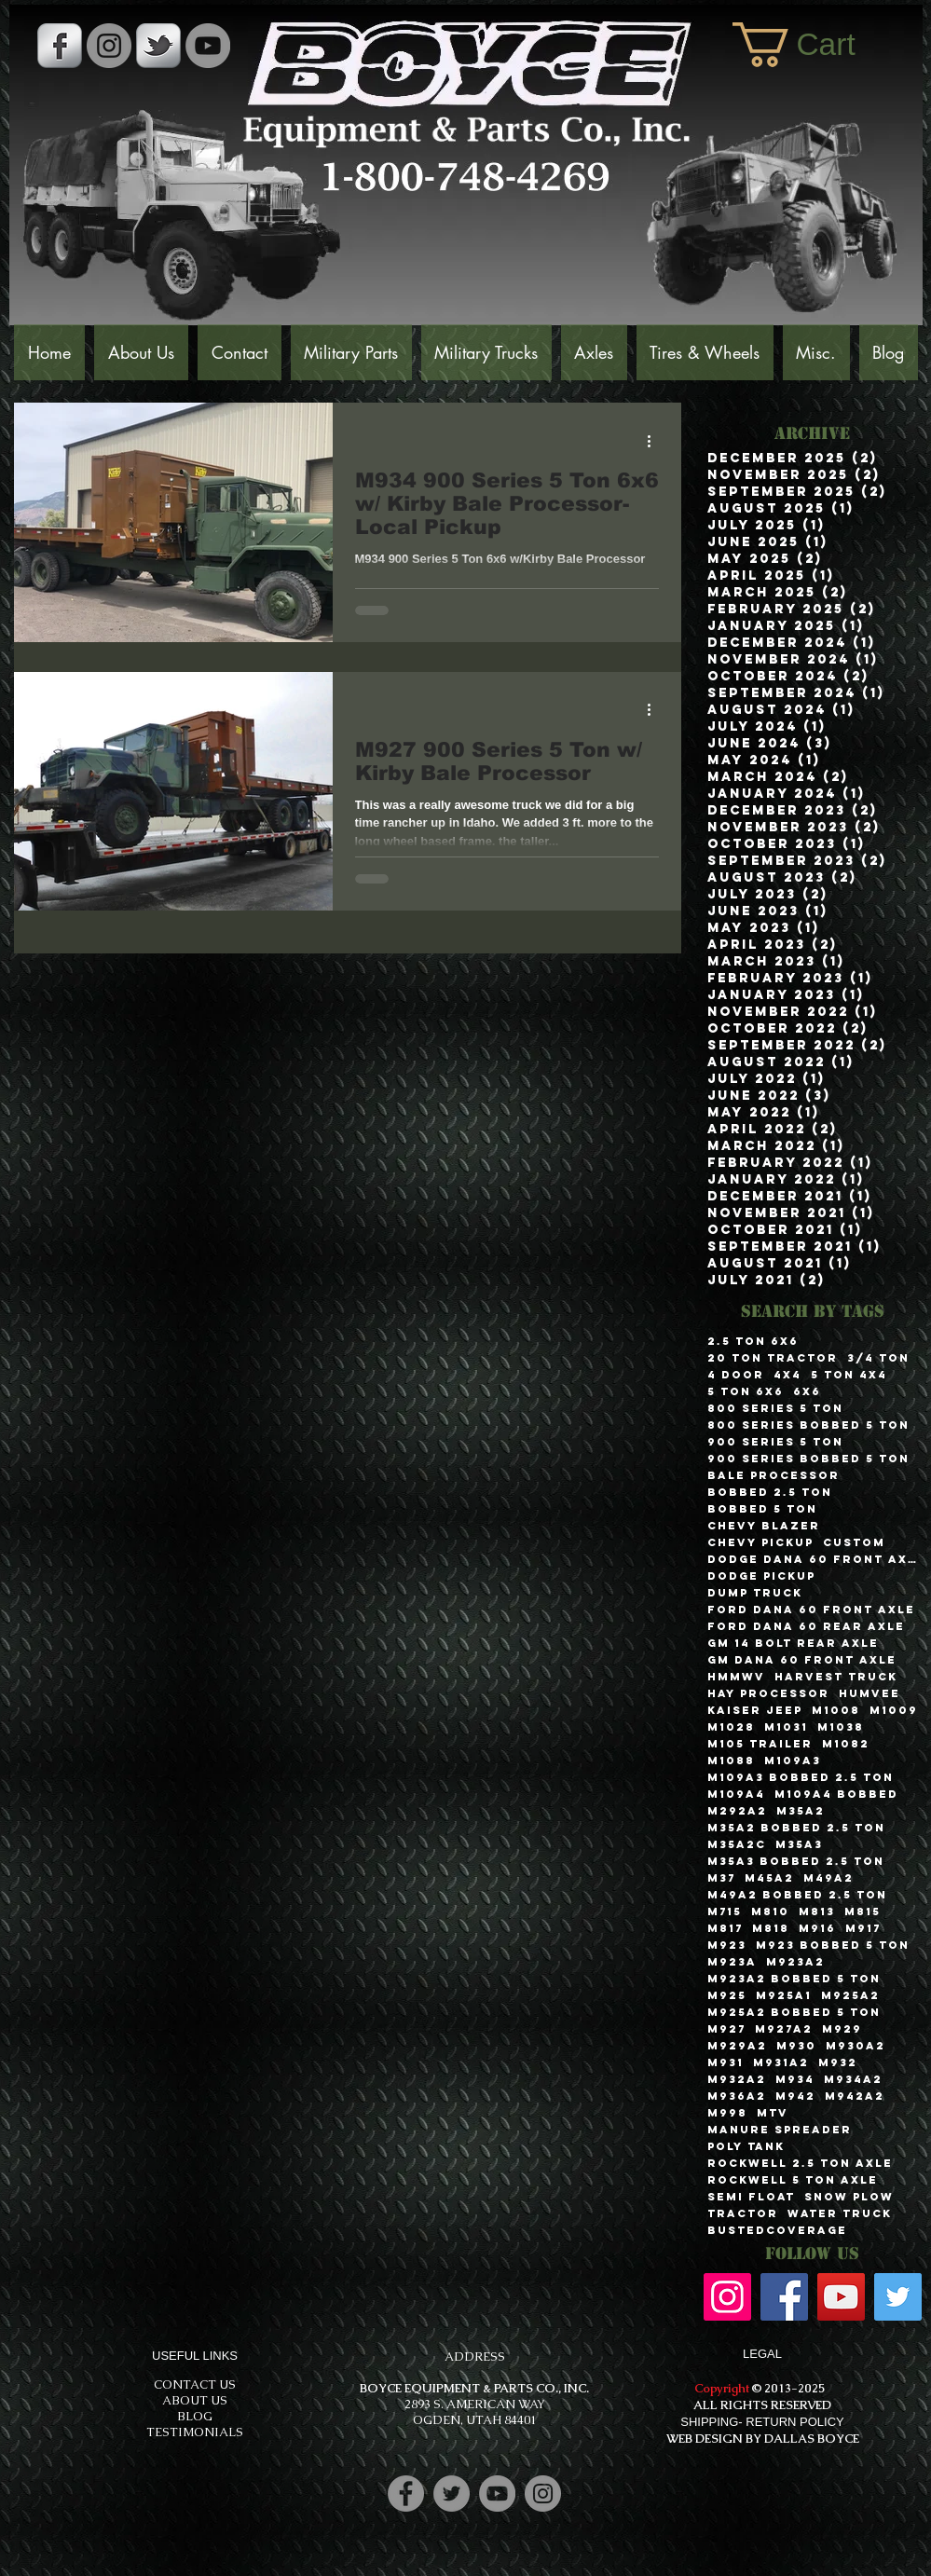 This screenshot has width=931, height=2576. What do you see at coordinates (836, 1710) in the screenshot?
I see `M1008` at bounding box center [836, 1710].